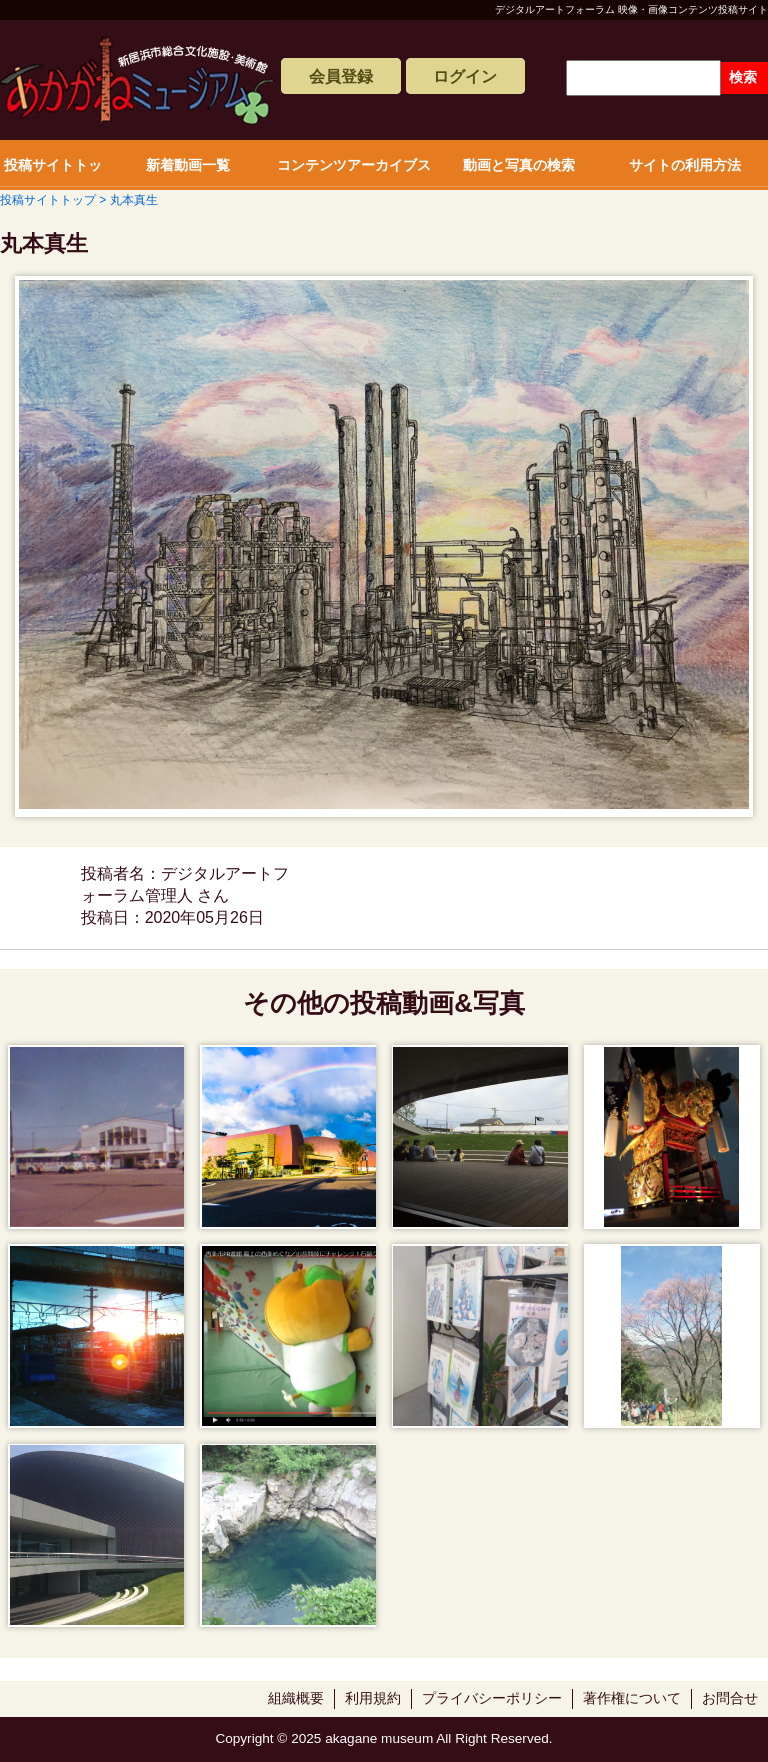 The width and height of the screenshot is (768, 1762). I want to click on 新着動画一覧, so click(188, 165).